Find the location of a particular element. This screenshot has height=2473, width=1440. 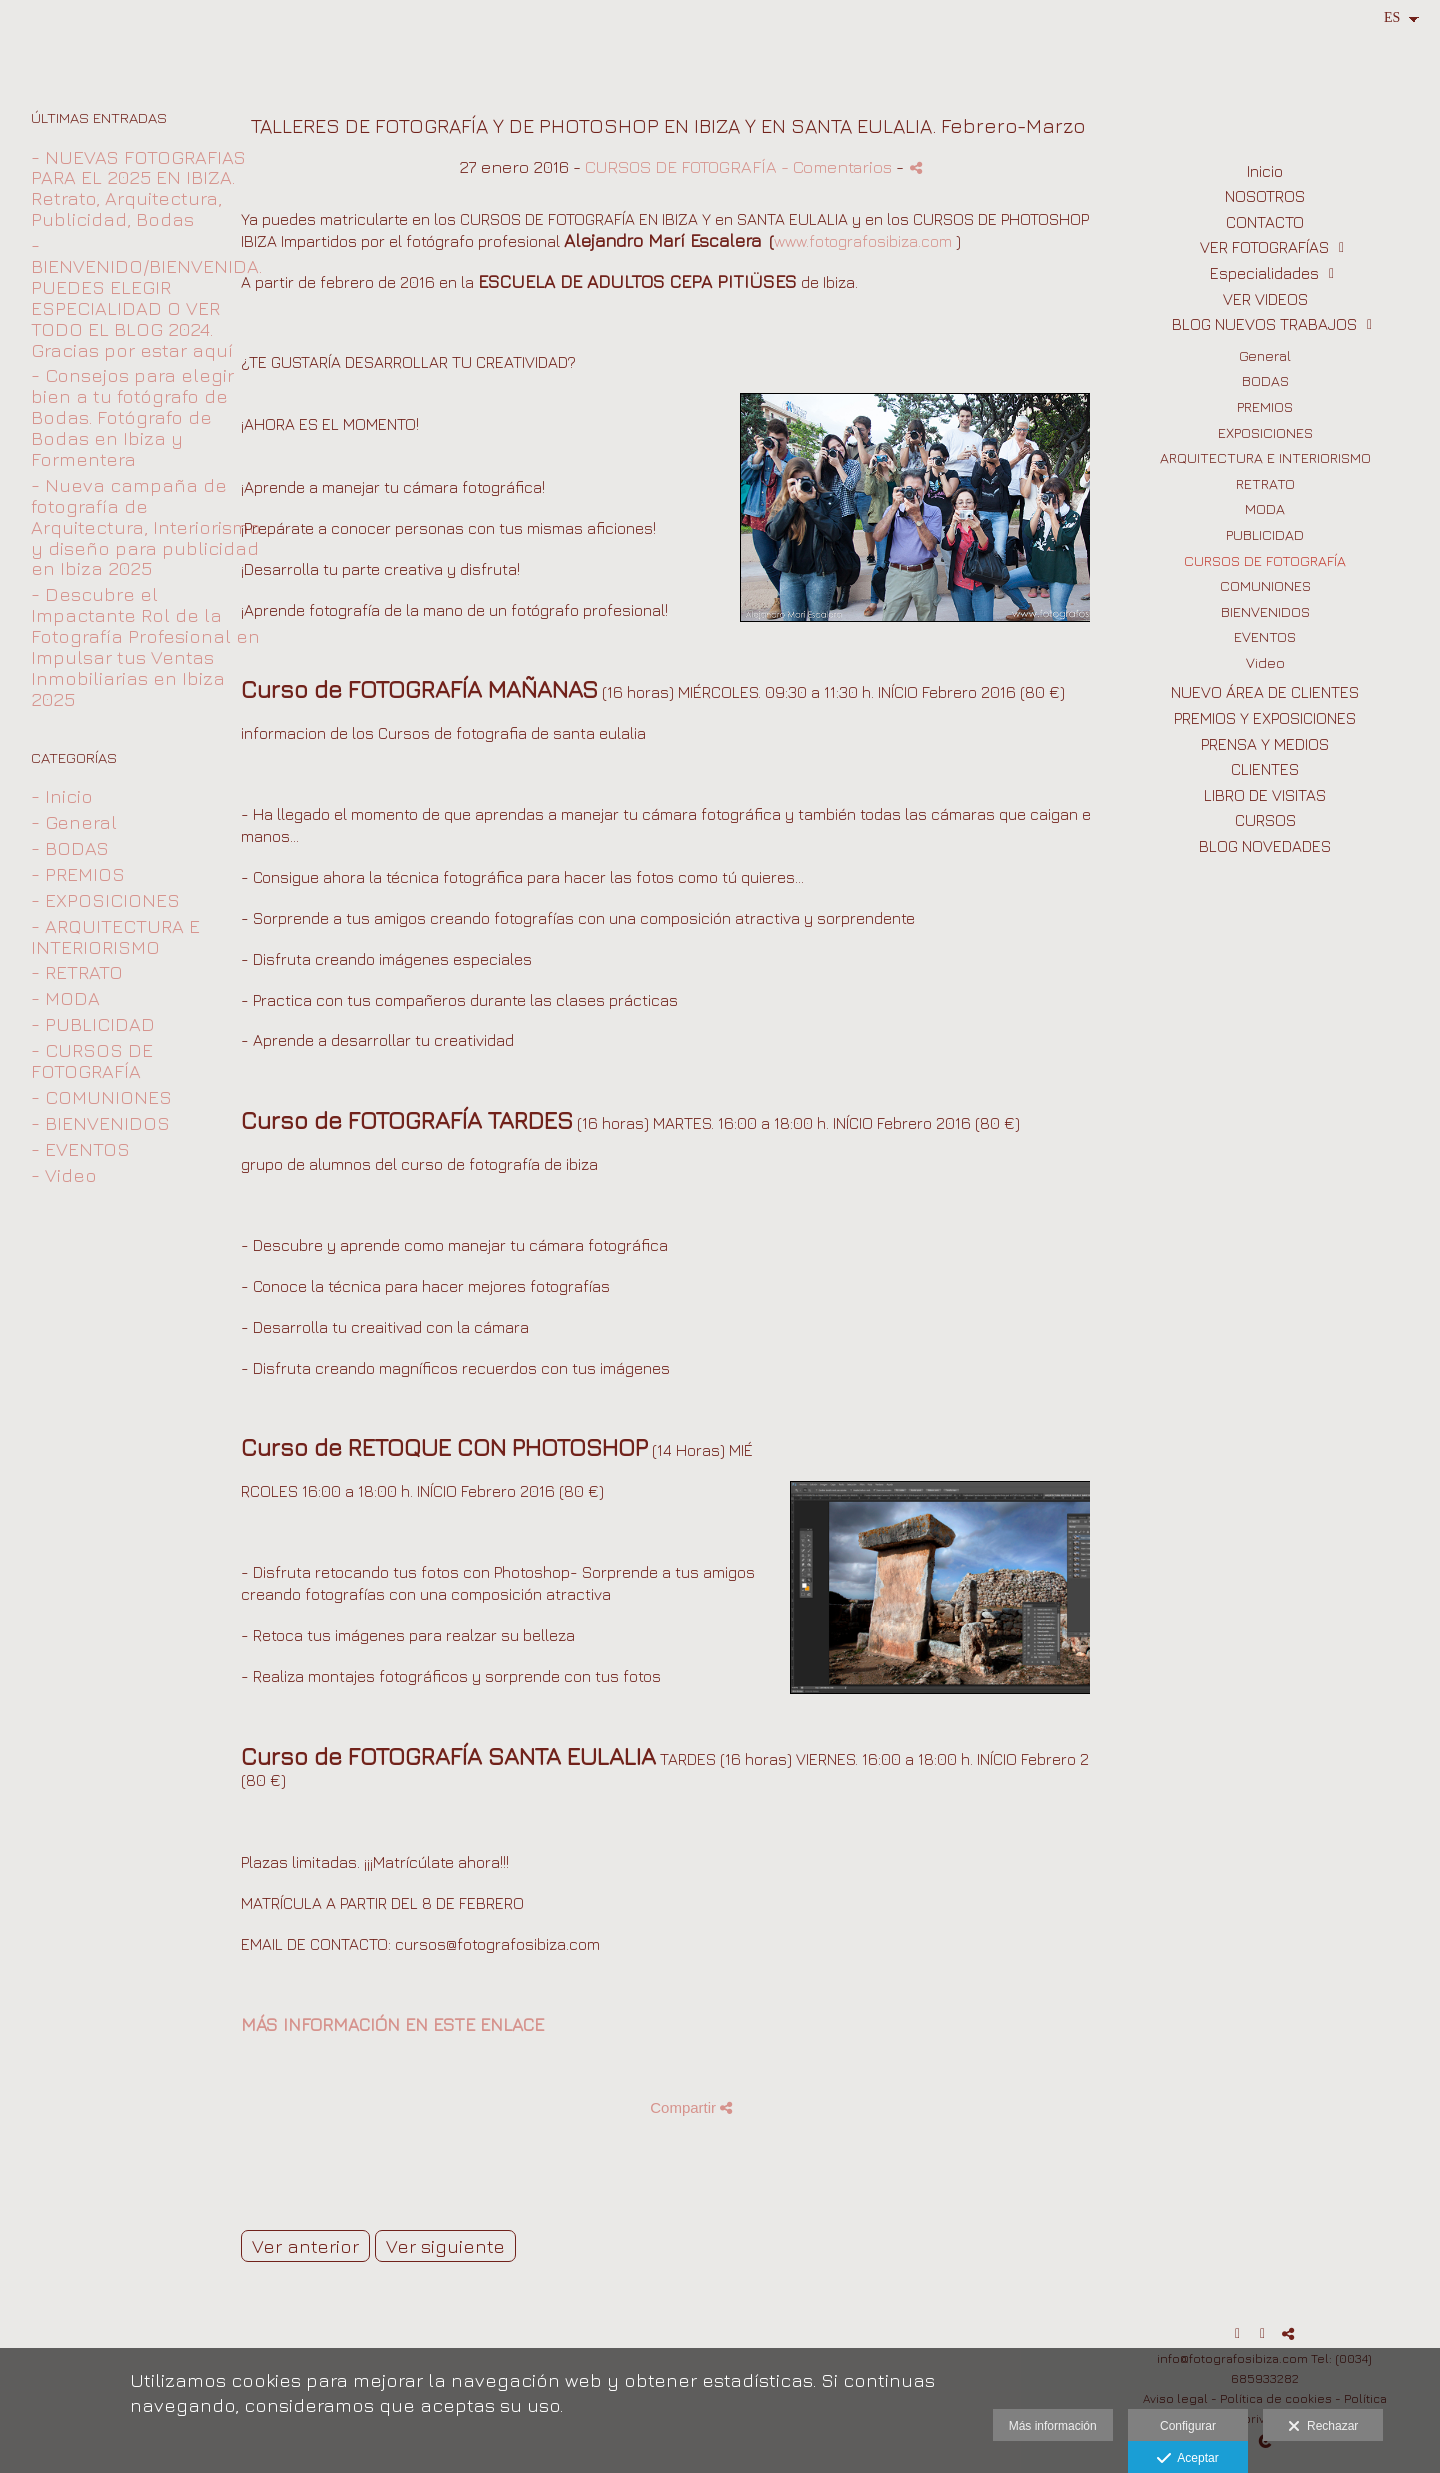

NUEVO ÁREA DE CLIENTES is located at coordinates (1265, 692).